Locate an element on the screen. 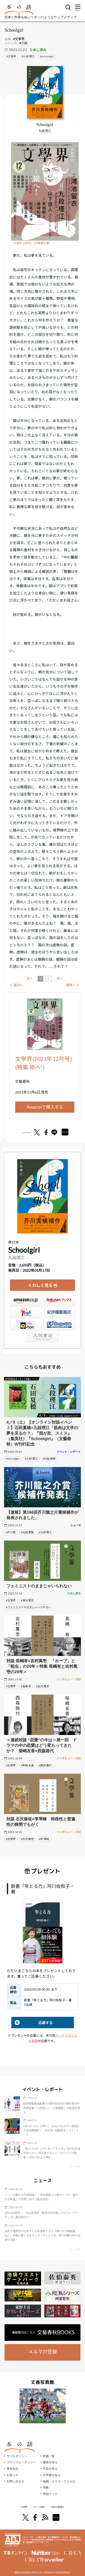 This screenshot has width=85, height=2576. #石田 夏穂 is located at coordinates (49, 1458).